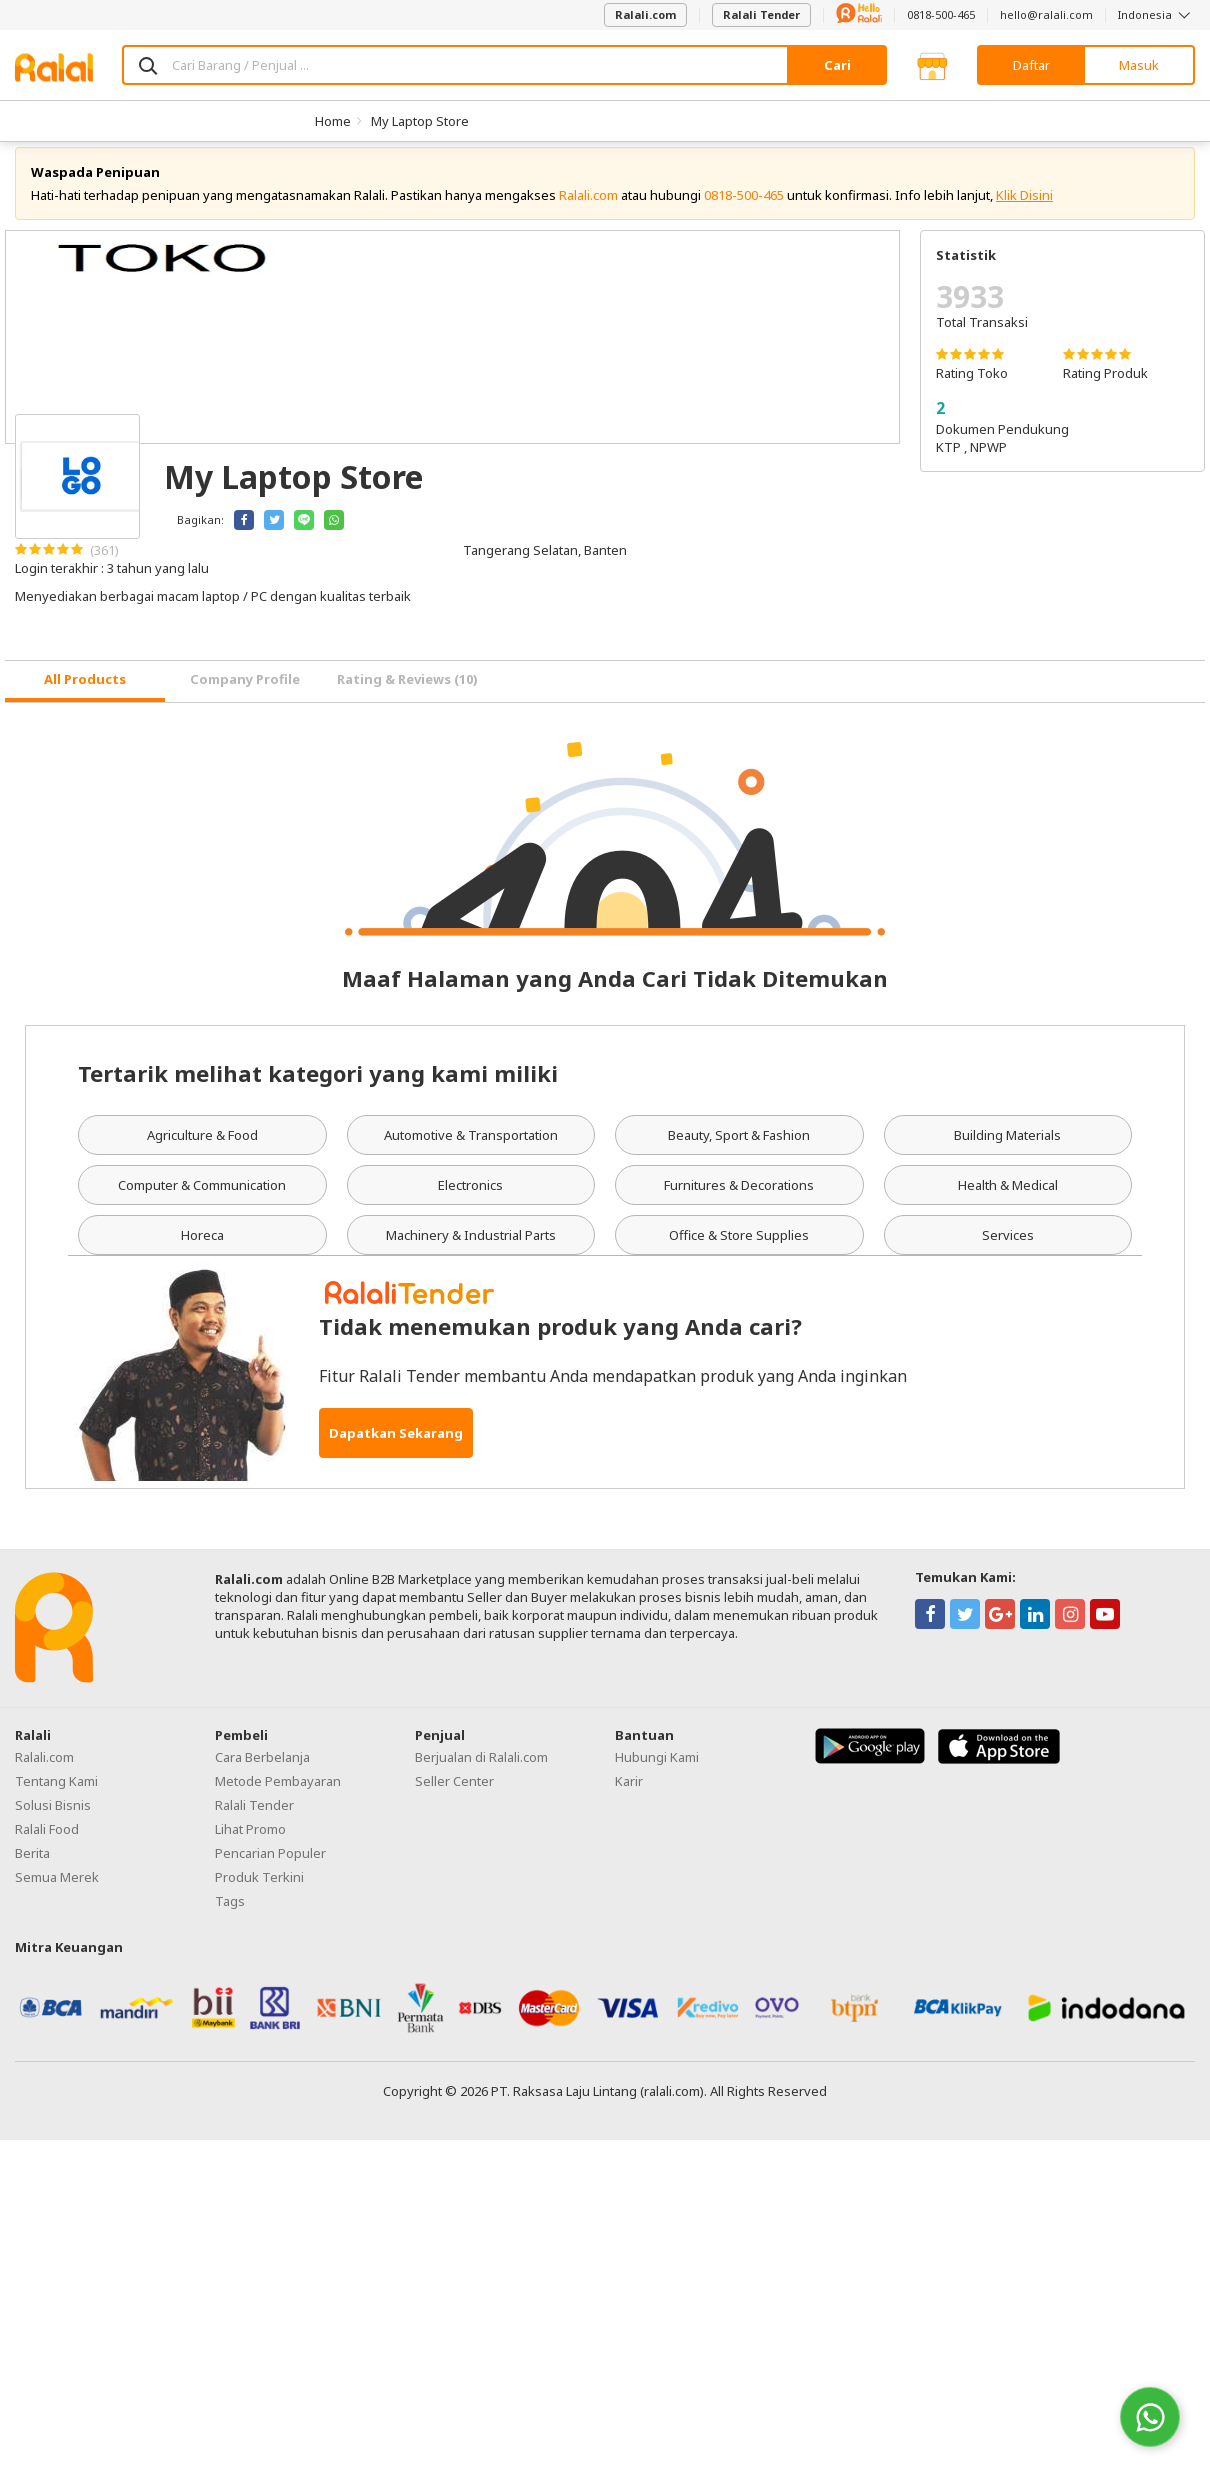 This screenshot has height=2477, width=1210. Describe the element at coordinates (278, 1796) in the screenshot. I see `Metode Pembayaran` at that location.